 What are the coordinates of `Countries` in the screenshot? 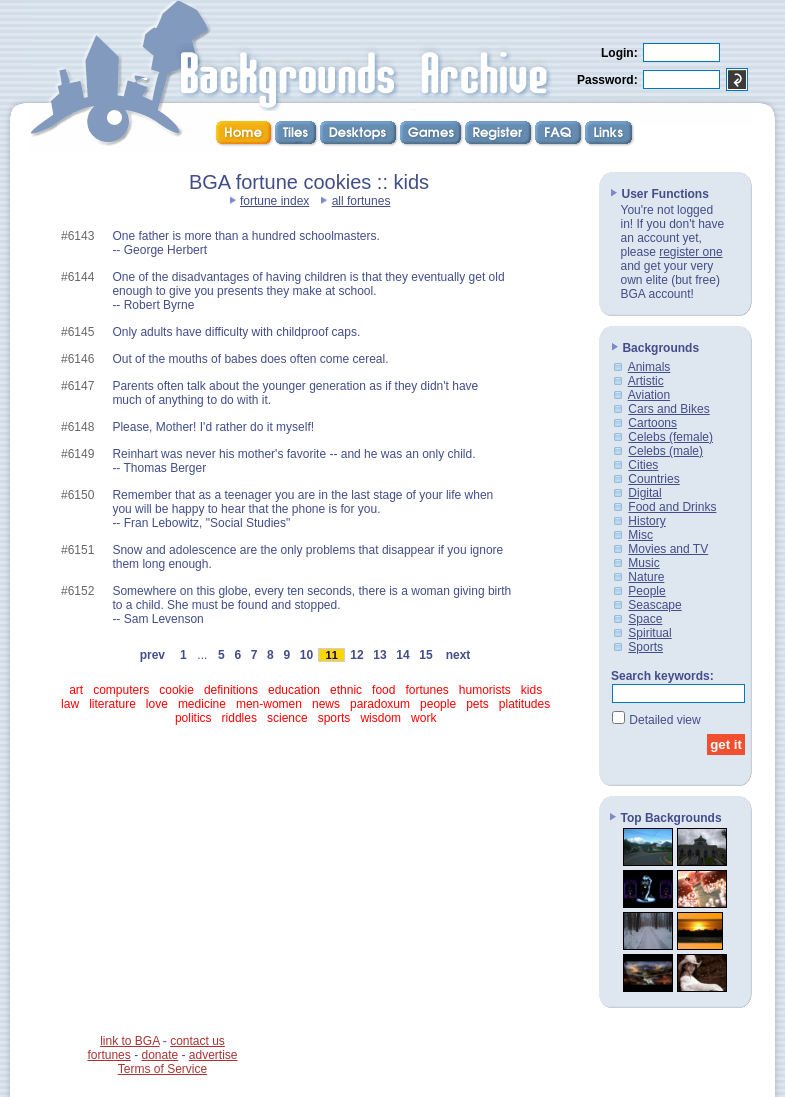 It's located at (653, 479).